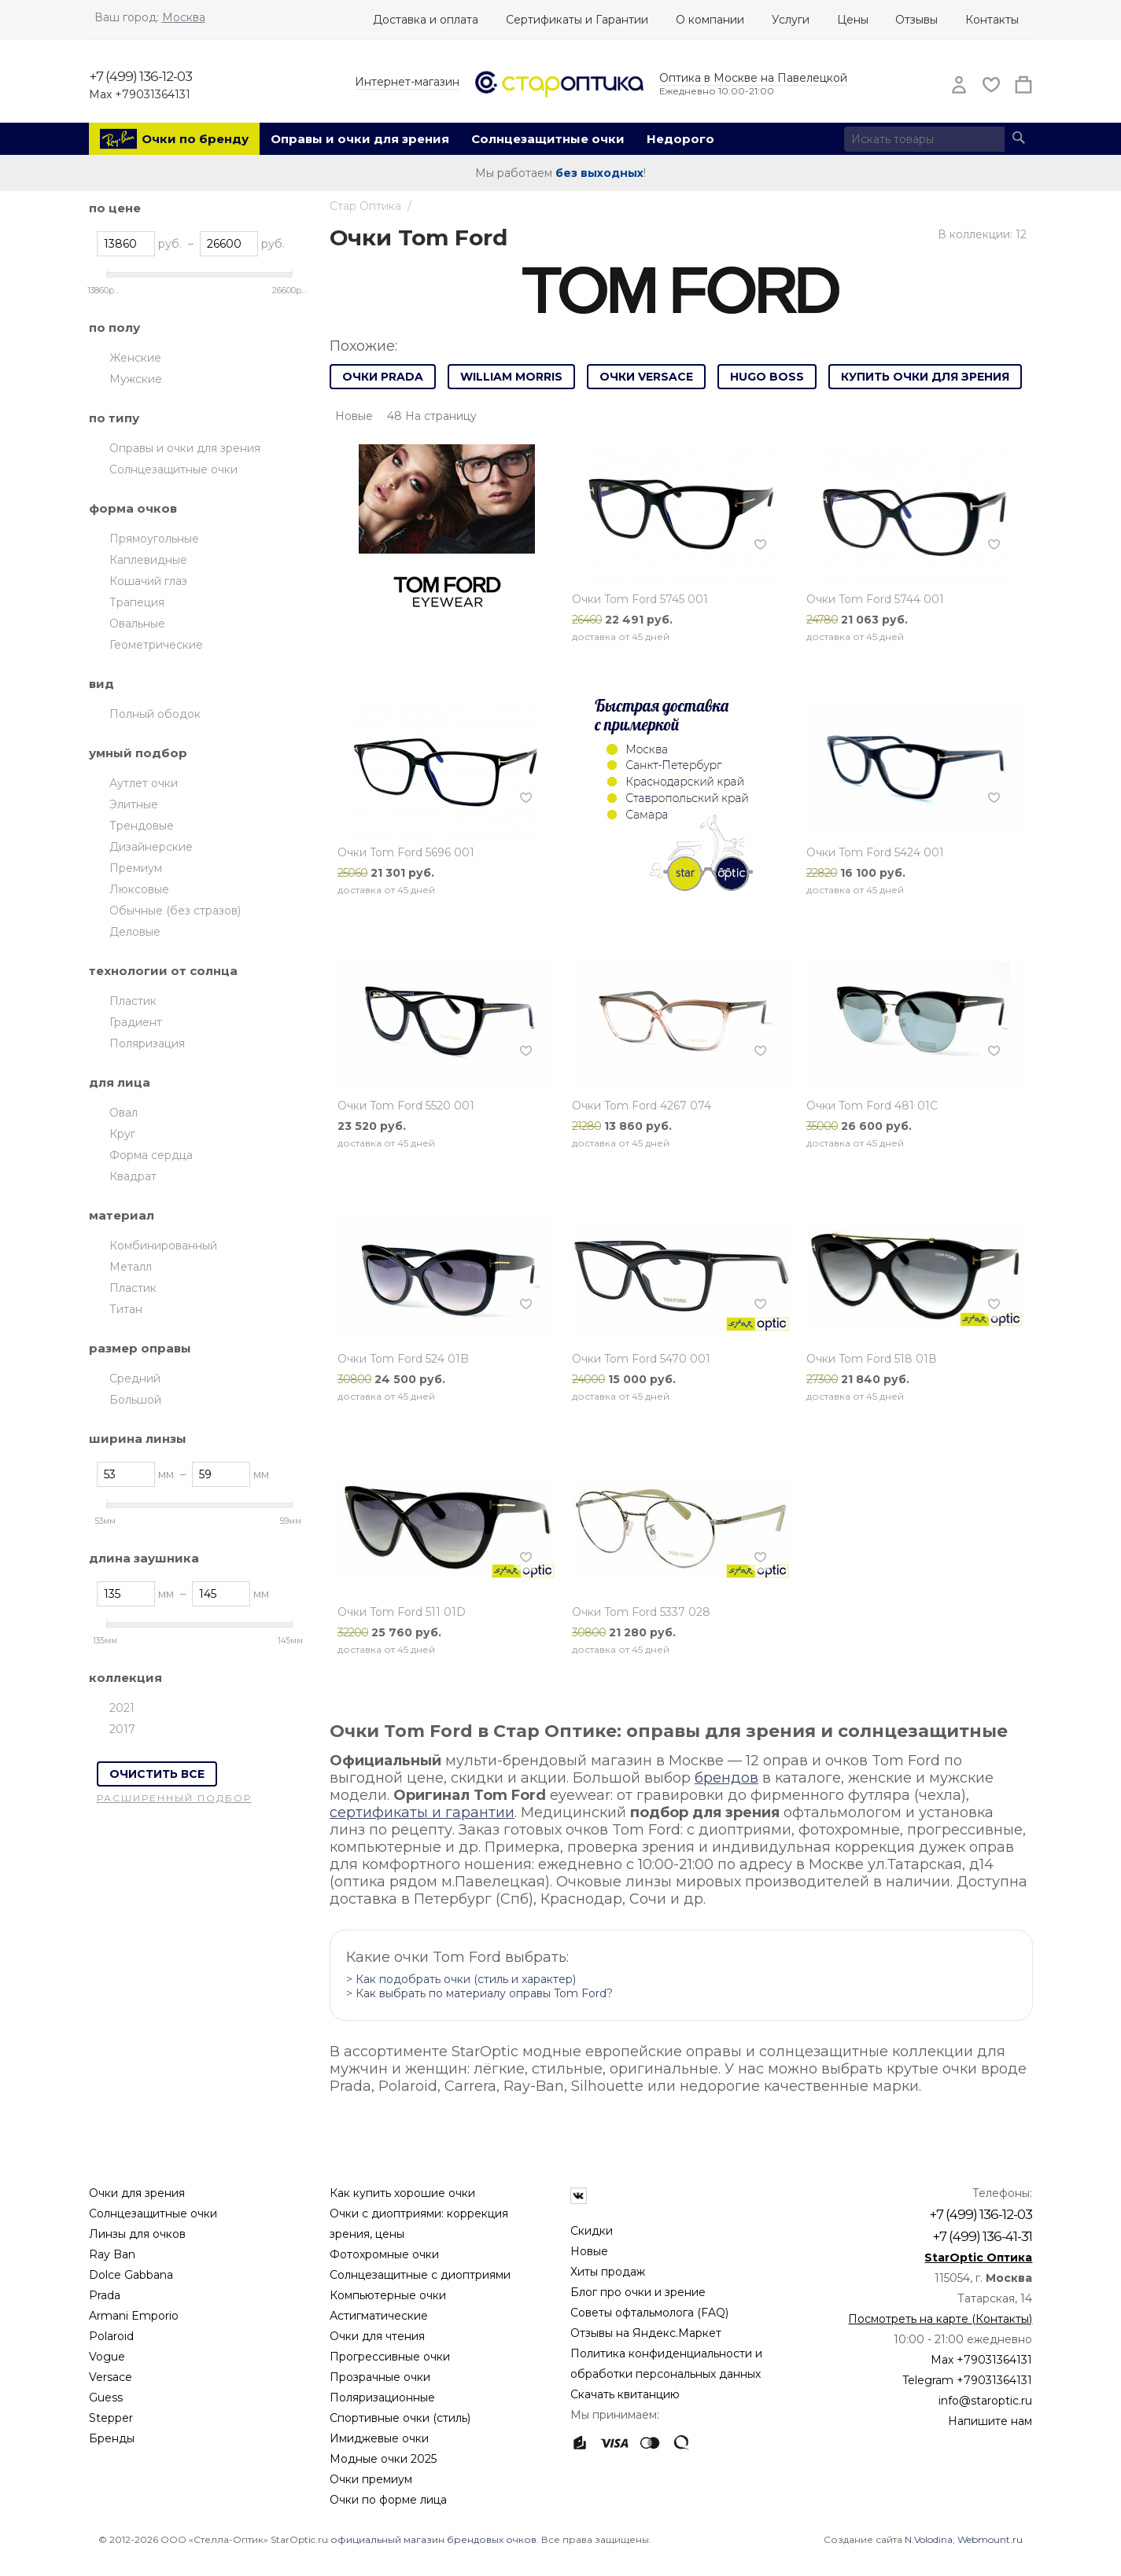 The image size is (1121, 2576). I want to click on Полный ободок, so click(155, 714).